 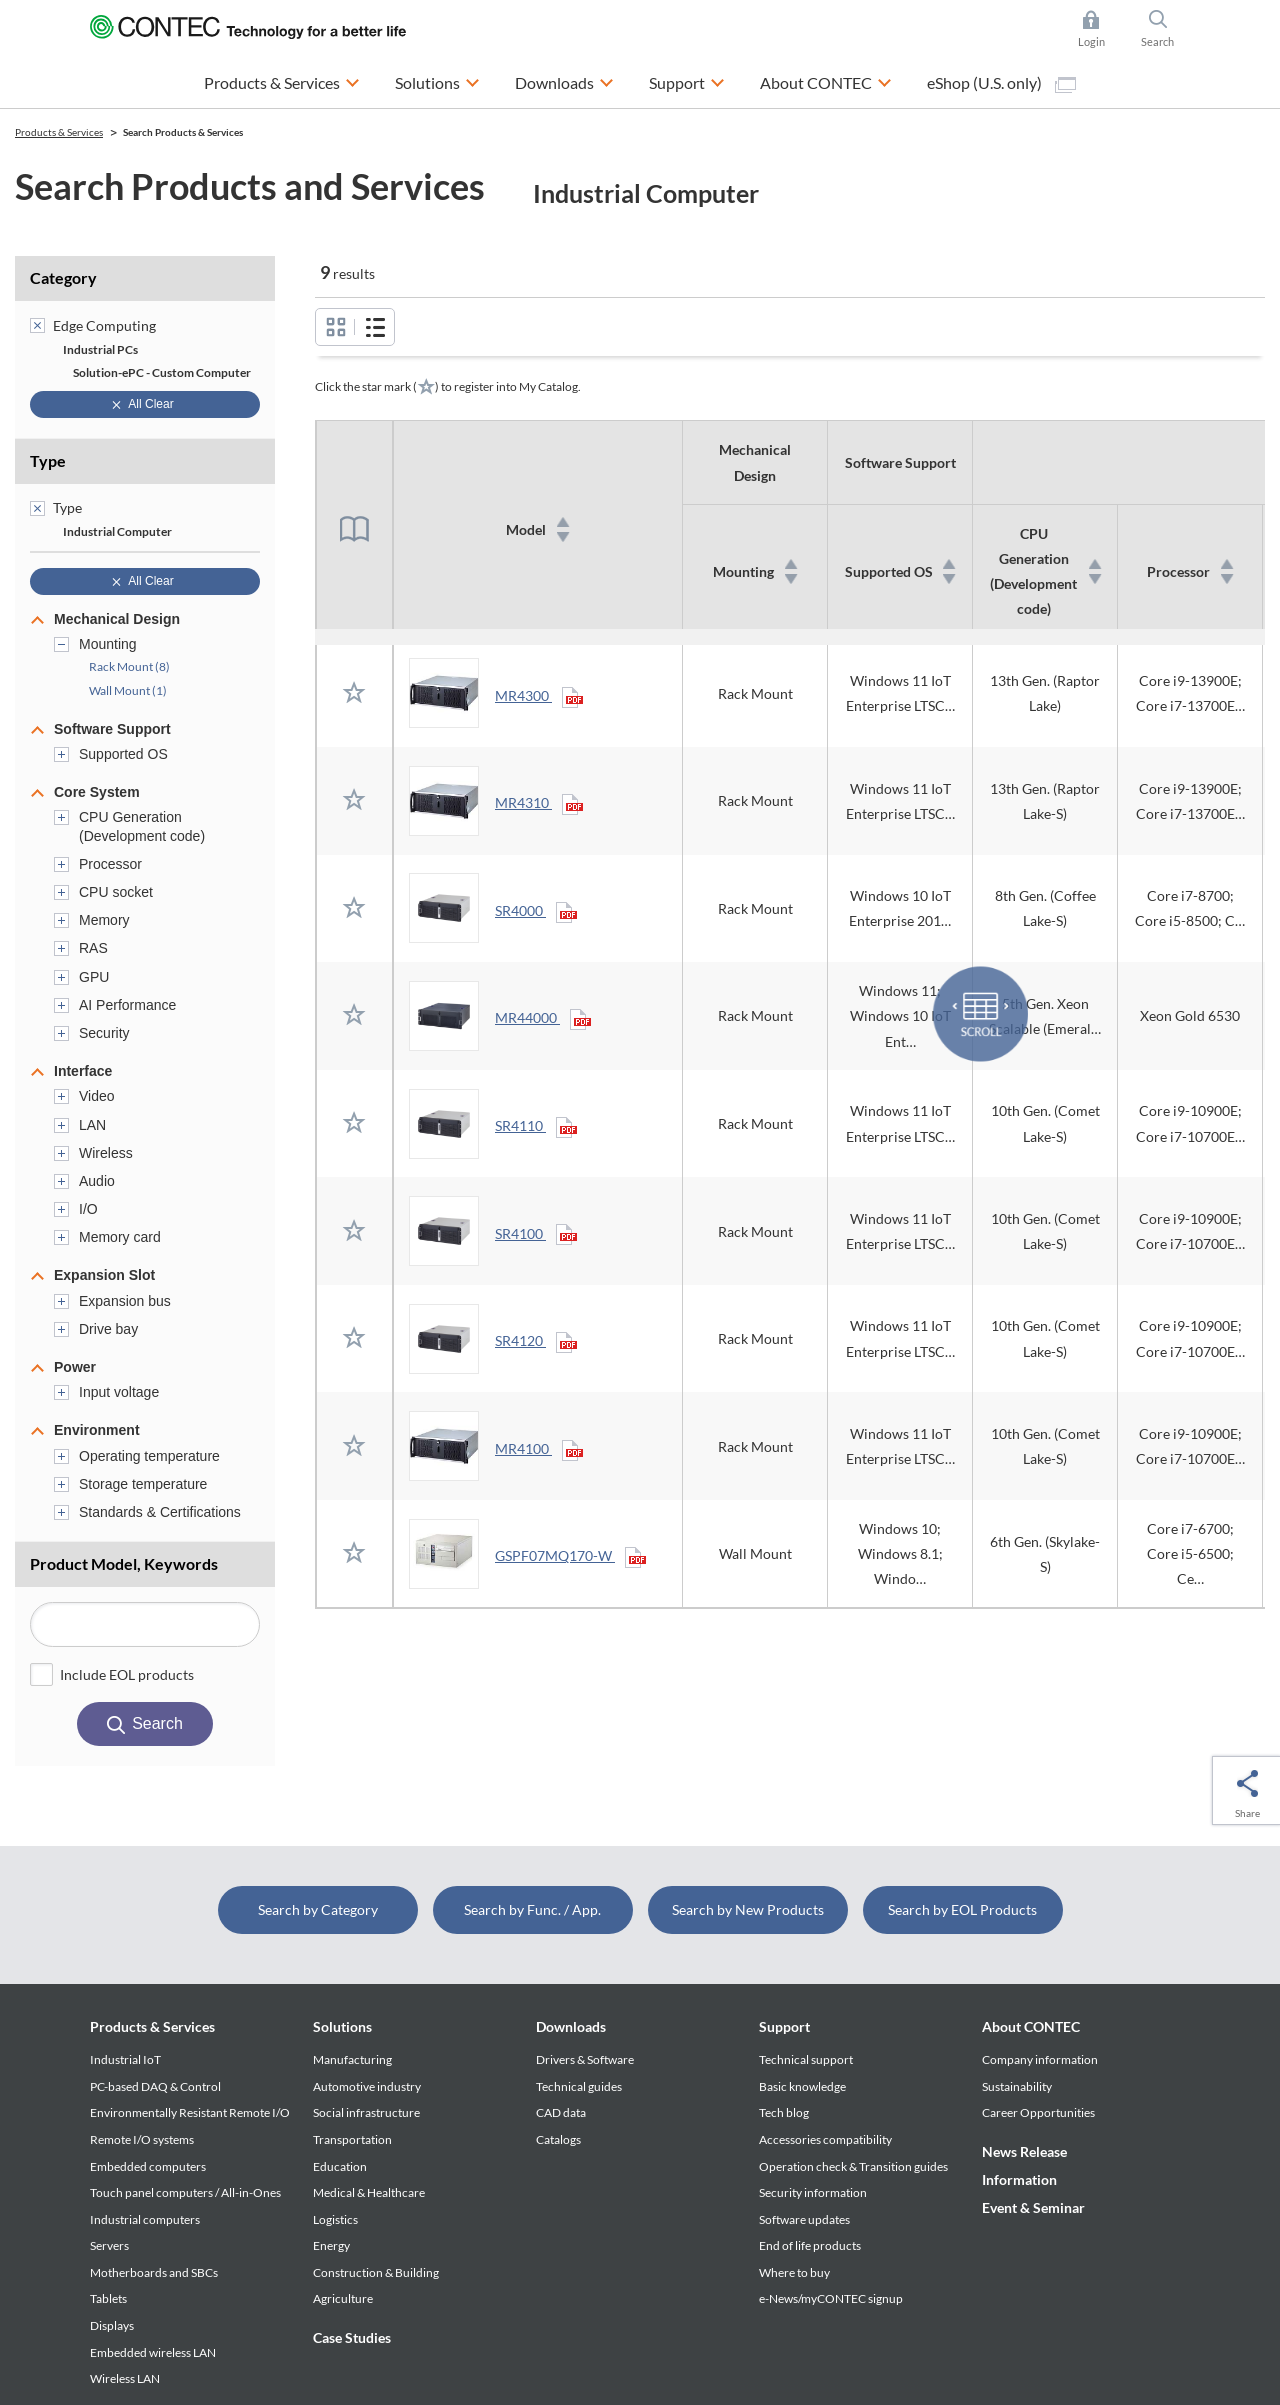 I want to click on Energy, so click(x=331, y=2245).